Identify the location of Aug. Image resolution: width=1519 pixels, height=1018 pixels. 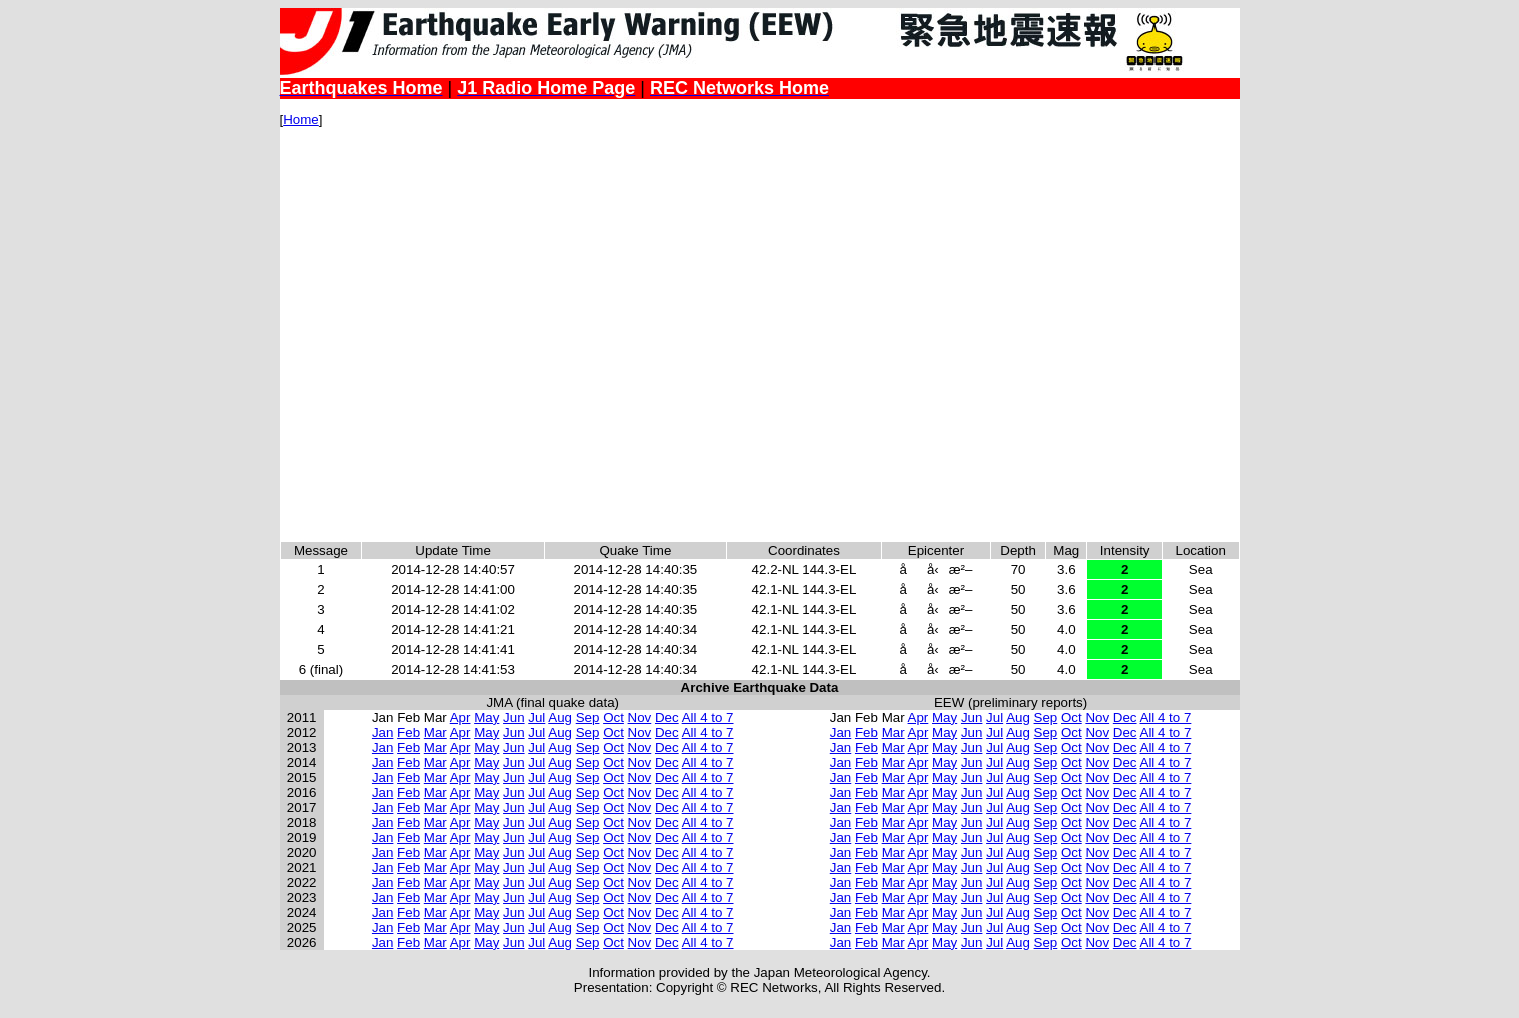
(560, 717).